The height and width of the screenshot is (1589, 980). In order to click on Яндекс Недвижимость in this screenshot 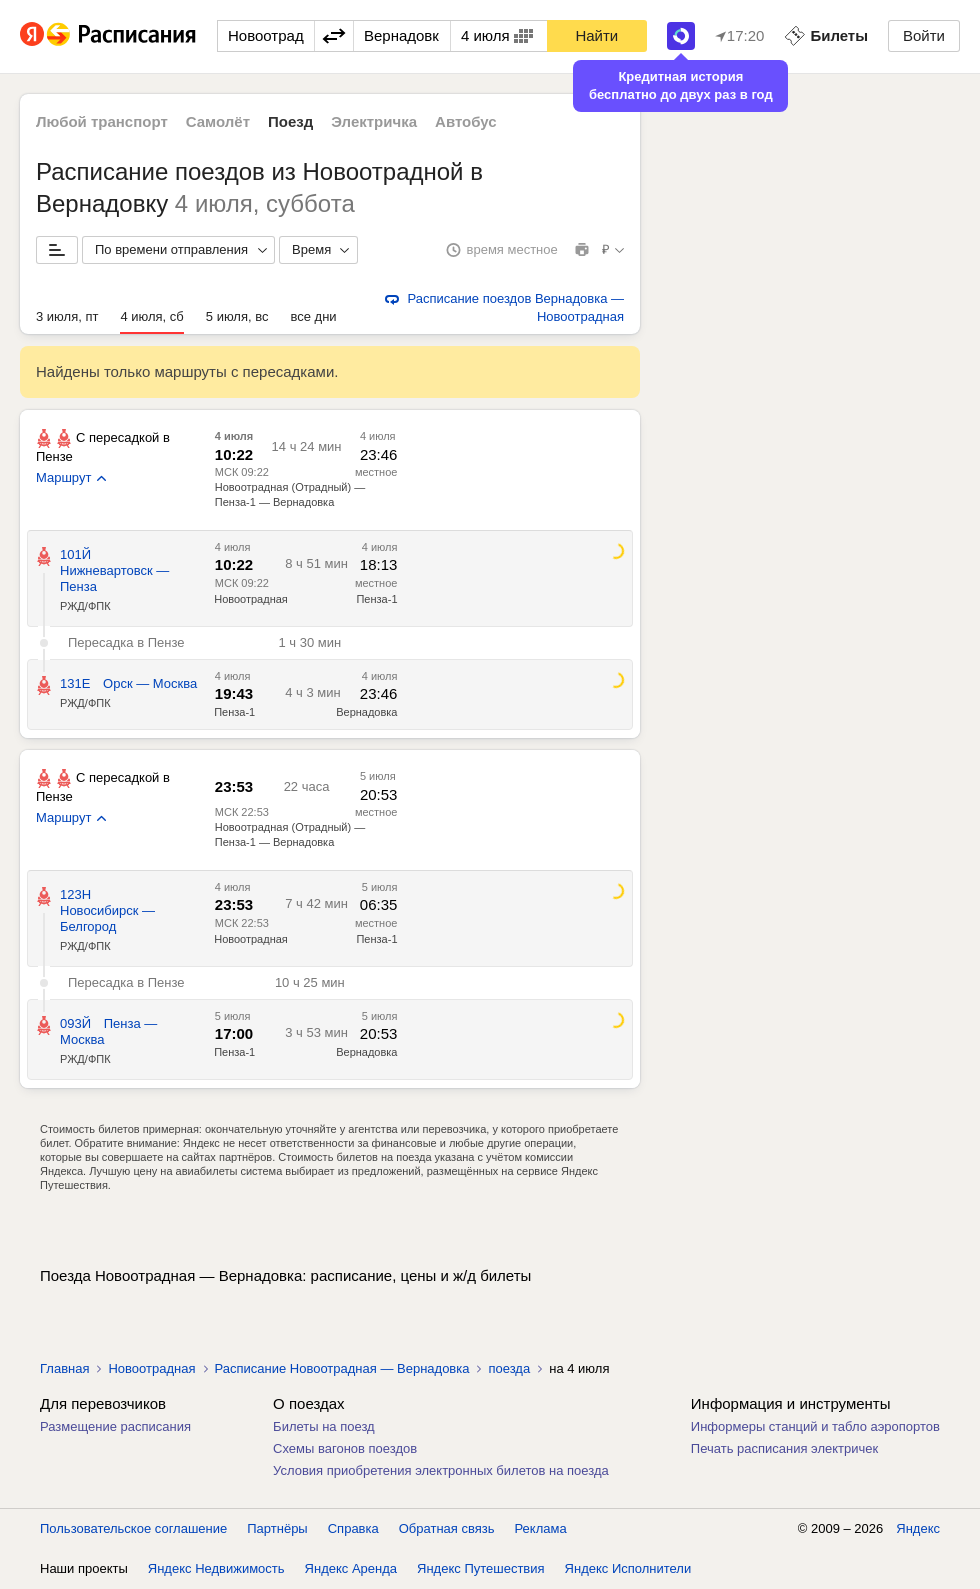, I will do `click(216, 1568)`.